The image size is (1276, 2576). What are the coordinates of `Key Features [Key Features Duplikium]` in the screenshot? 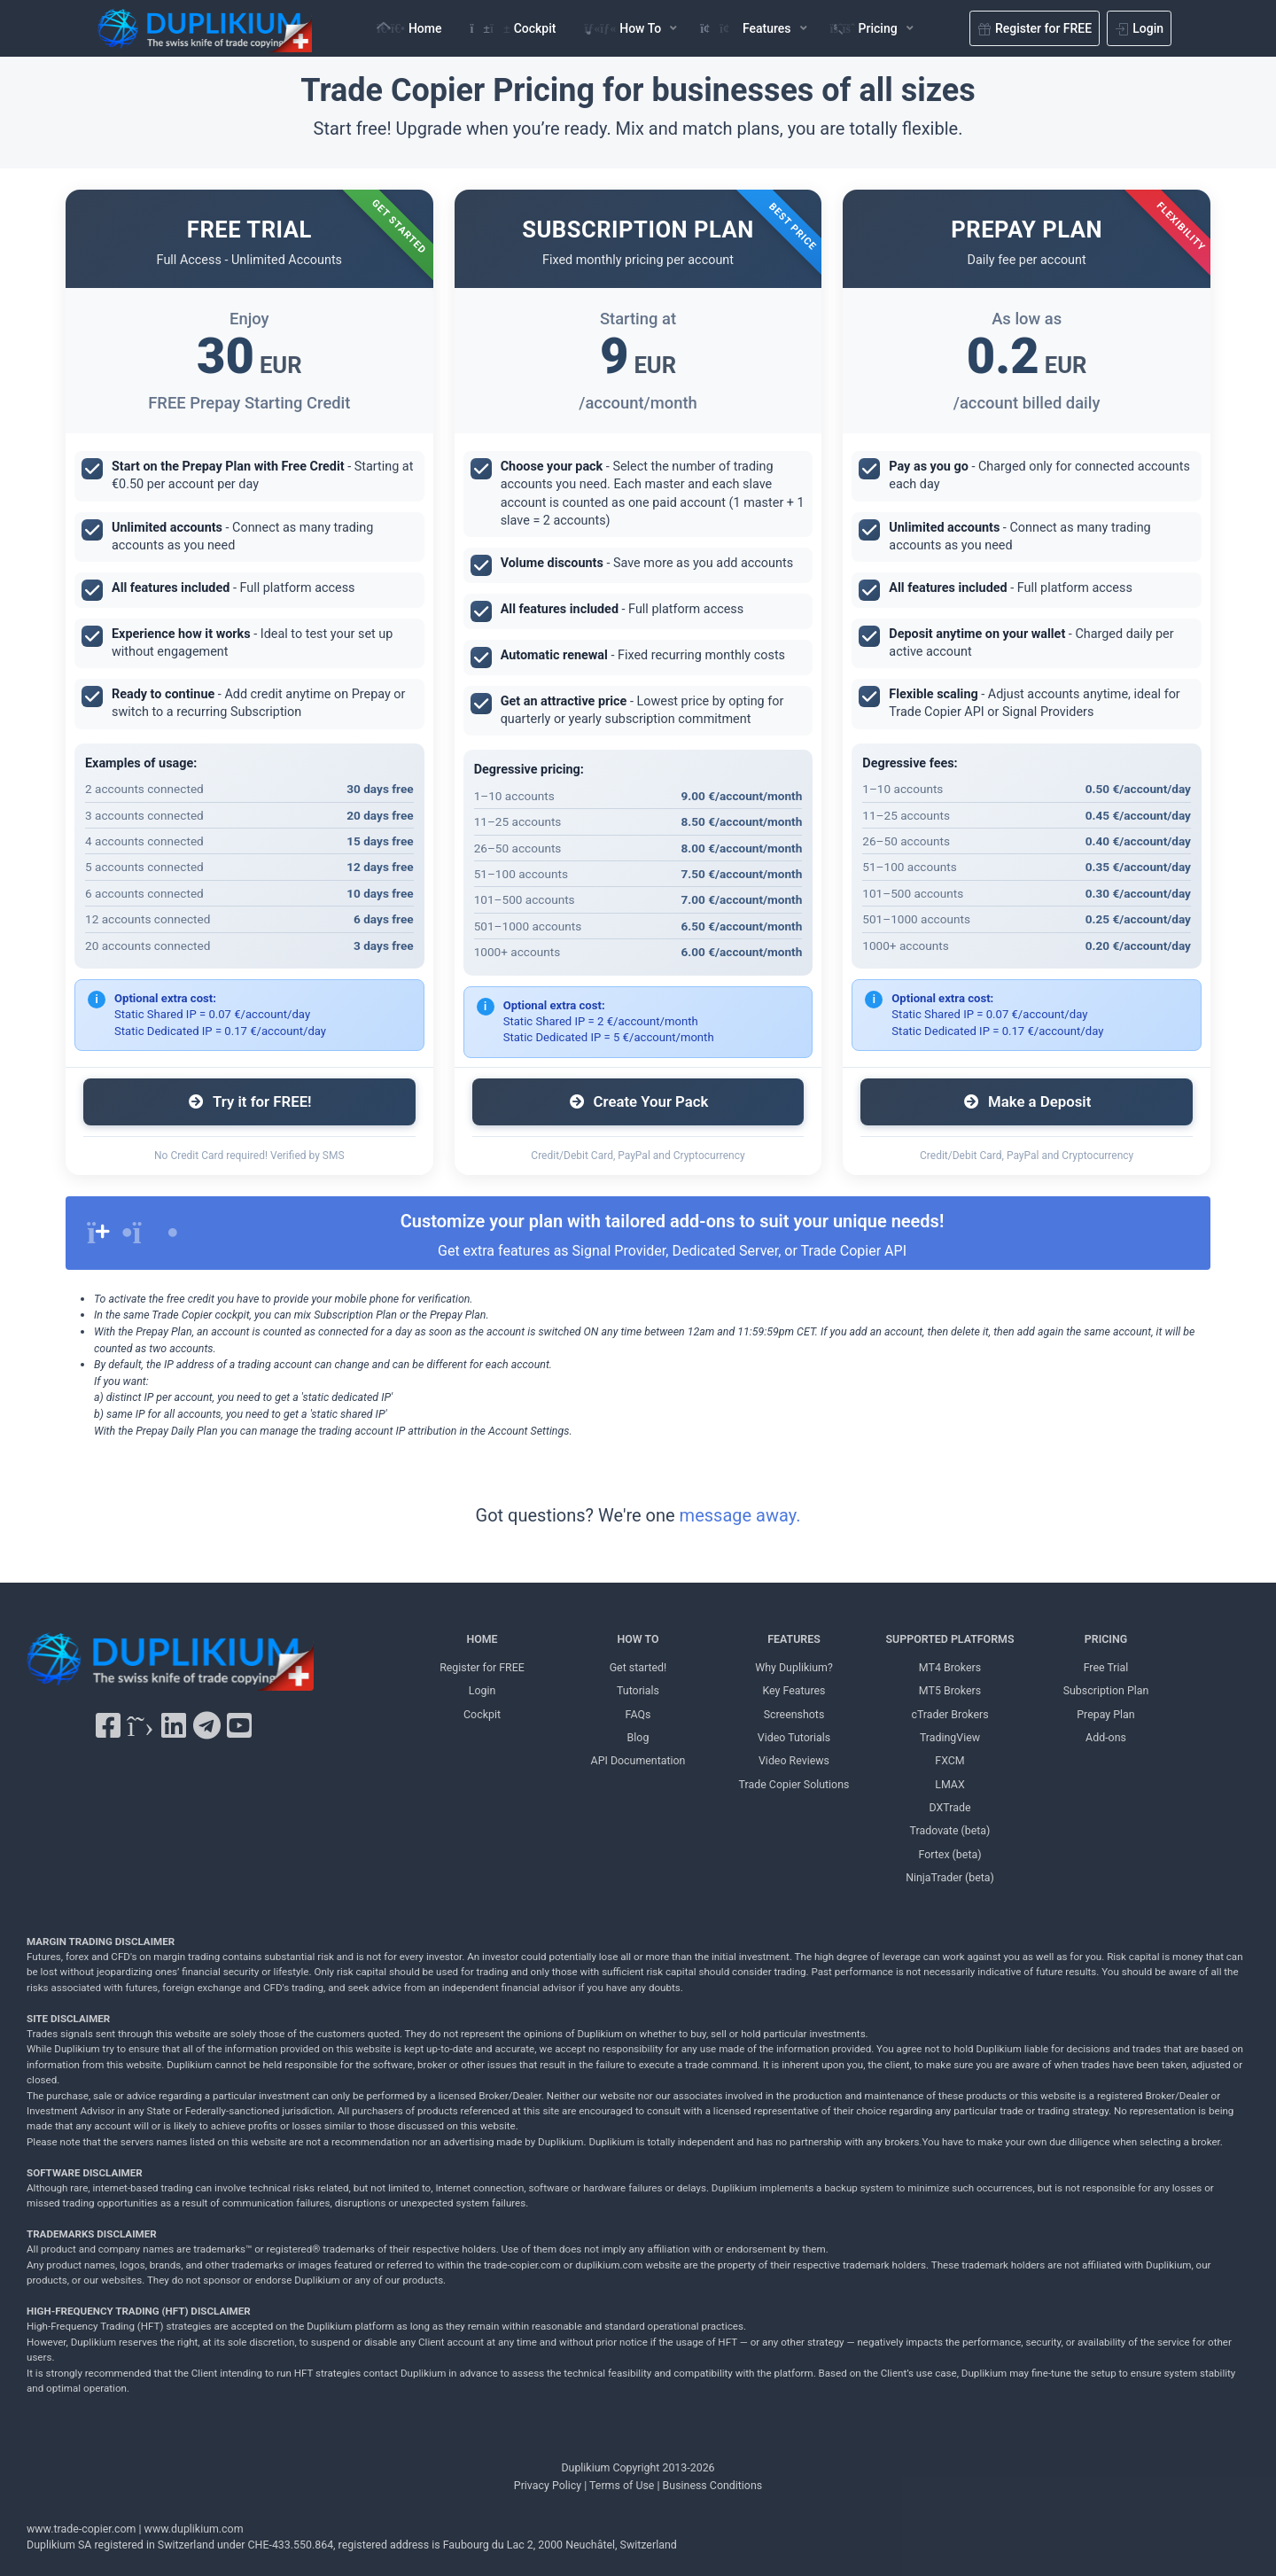 It's located at (793, 1690).